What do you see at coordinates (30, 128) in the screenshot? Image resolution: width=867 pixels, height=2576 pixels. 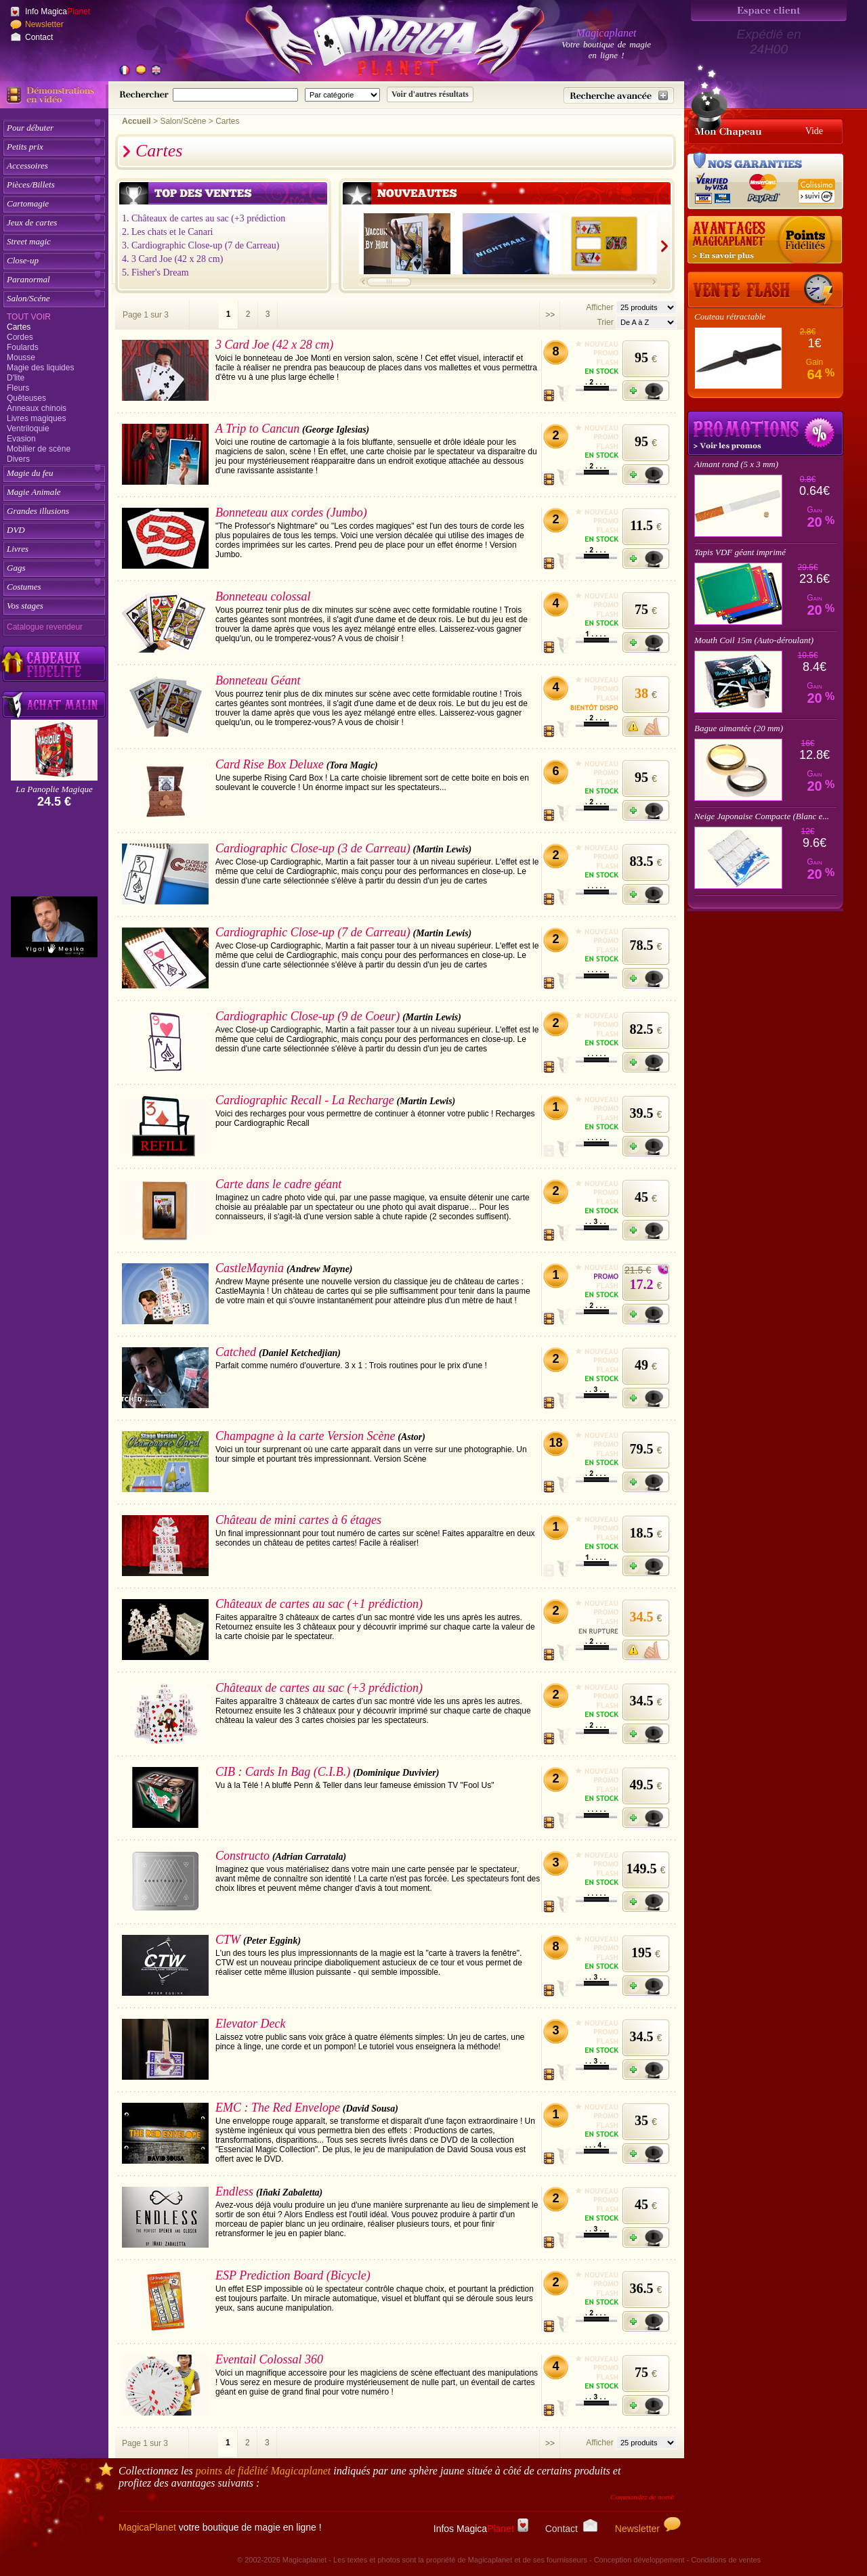 I see `Pour débuter` at bounding box center [30, 128].